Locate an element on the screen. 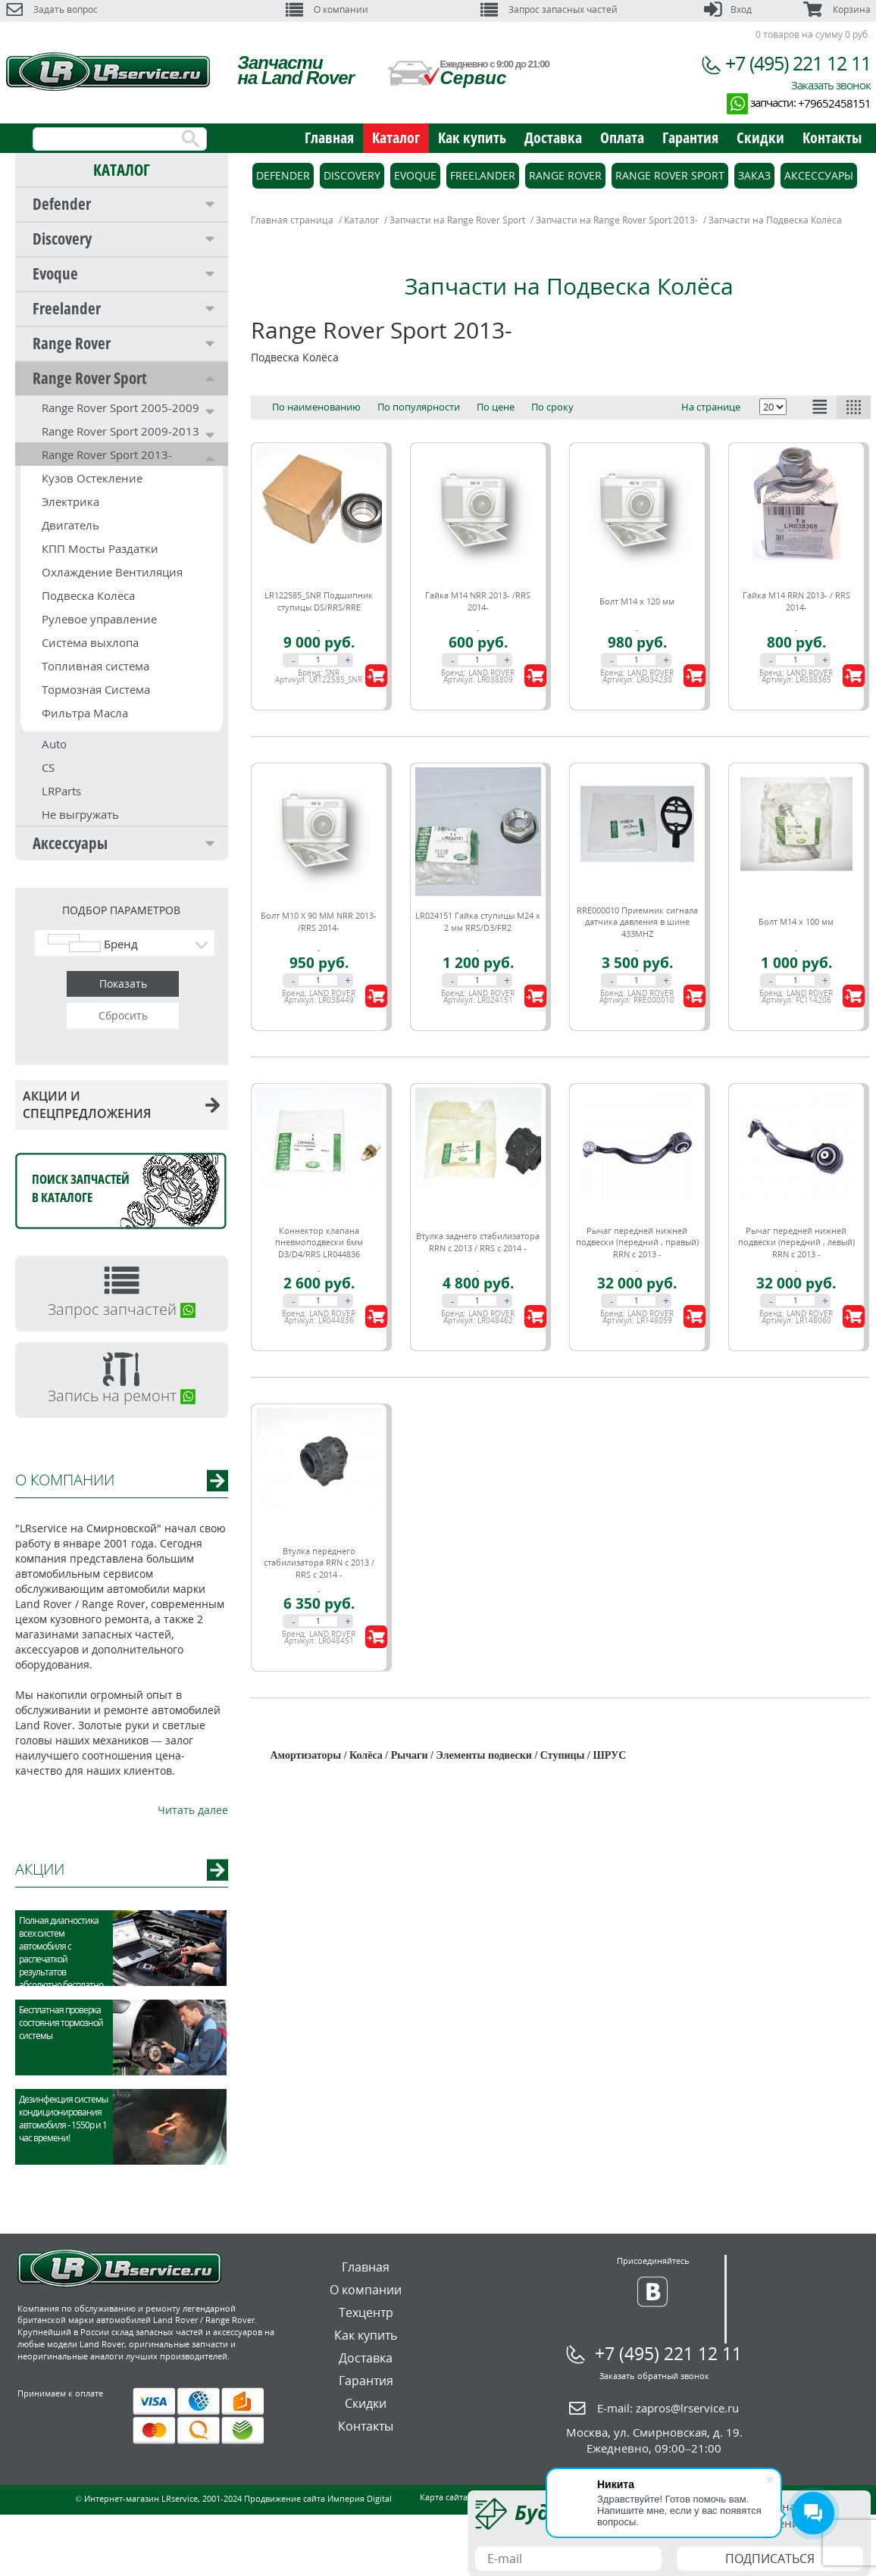 This screenshot has height=2576, width=876. Freelander is located at coordinates (67, 308).